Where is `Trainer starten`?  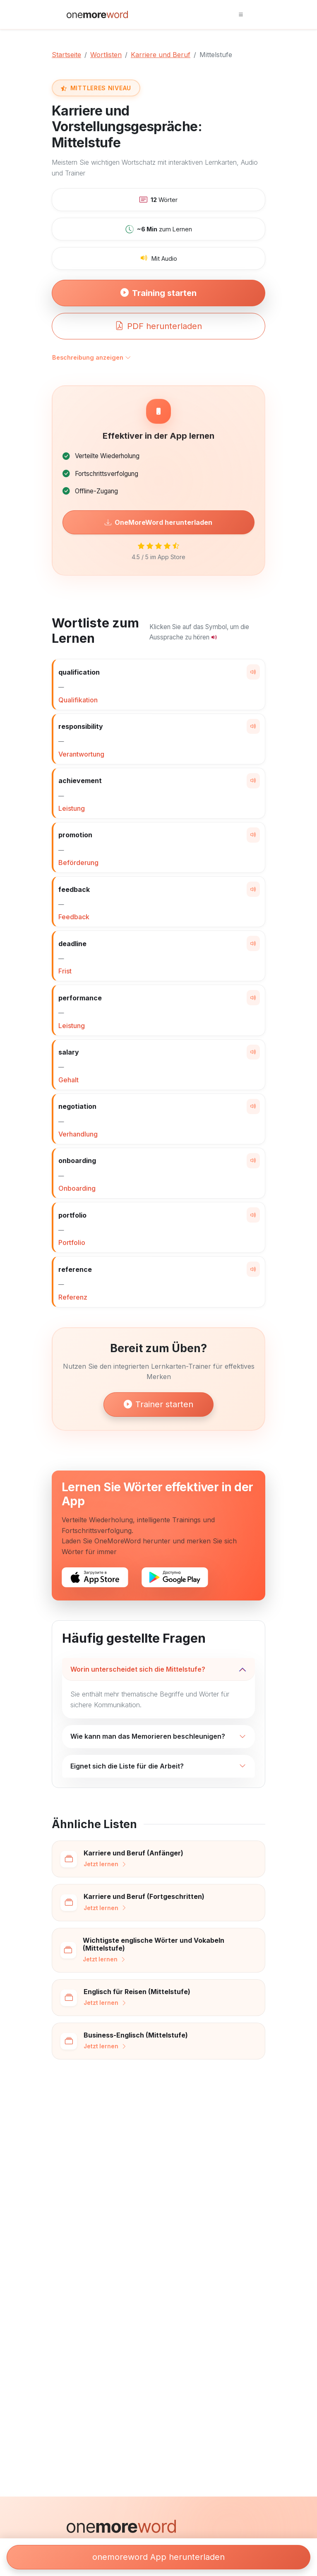 Trainer starten is located at coordinates (158, 1404).